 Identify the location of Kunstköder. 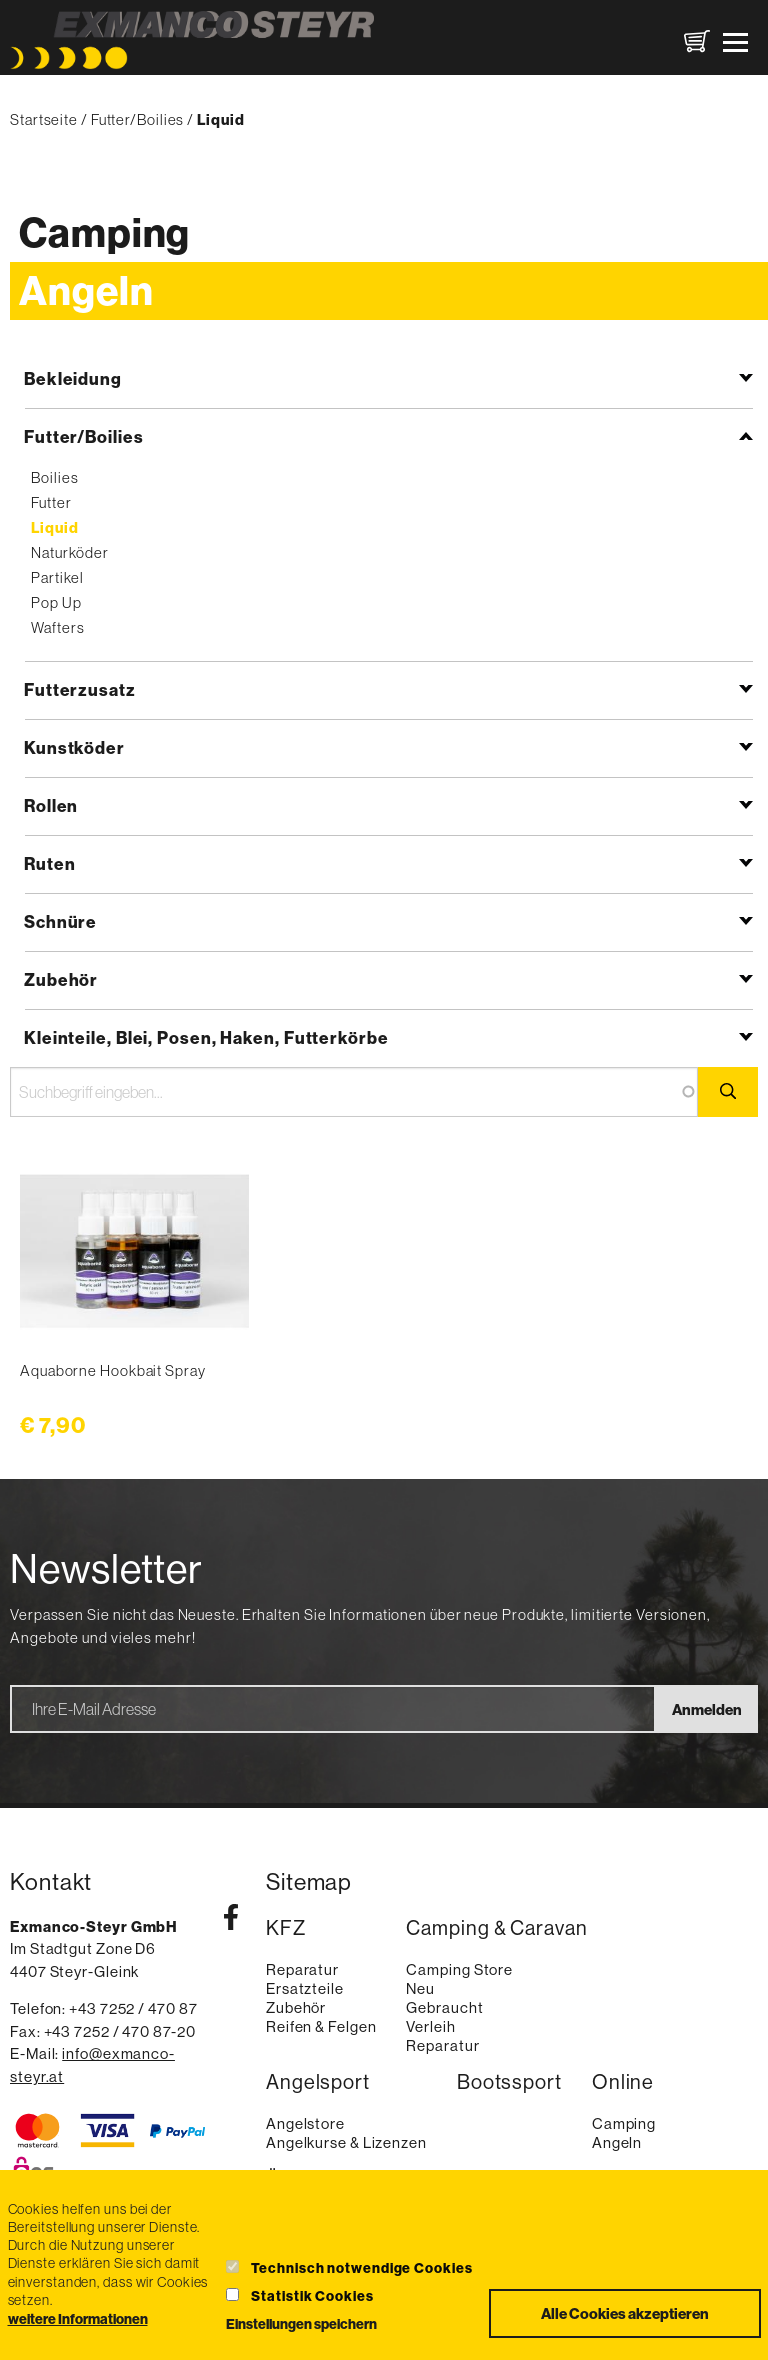
(74, 747).